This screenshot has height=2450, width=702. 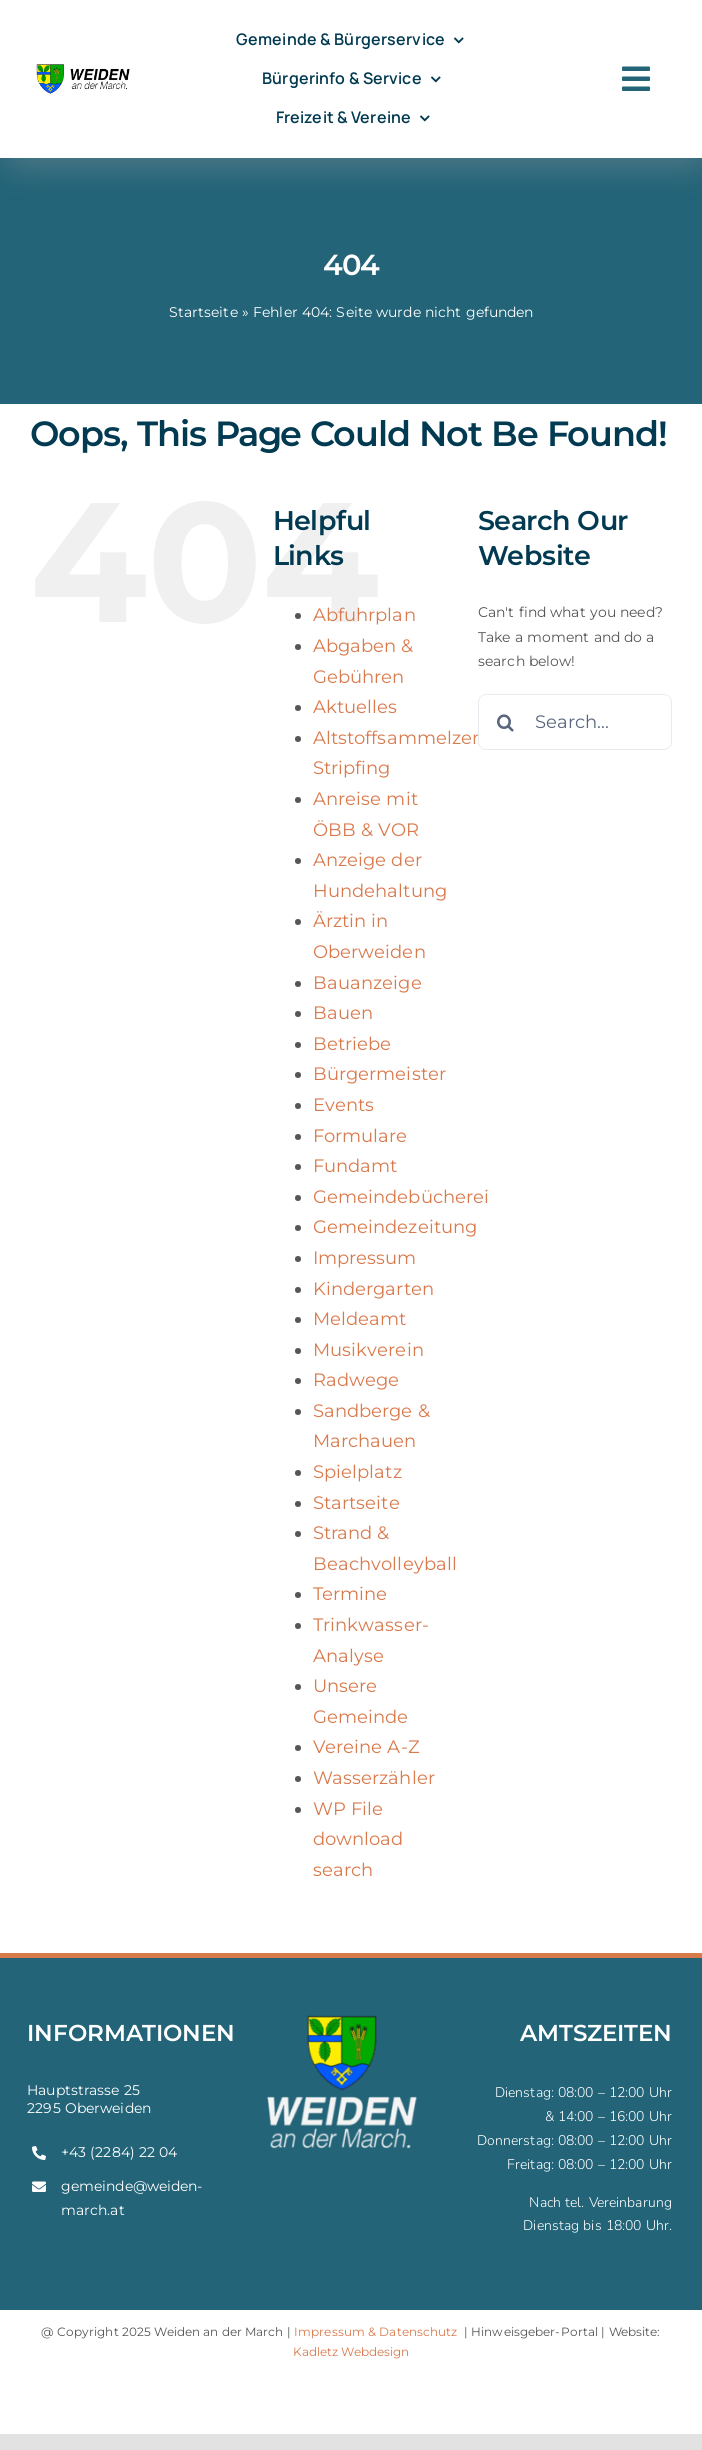 I want to click on Fundamt, so click(x=355, y=1166).